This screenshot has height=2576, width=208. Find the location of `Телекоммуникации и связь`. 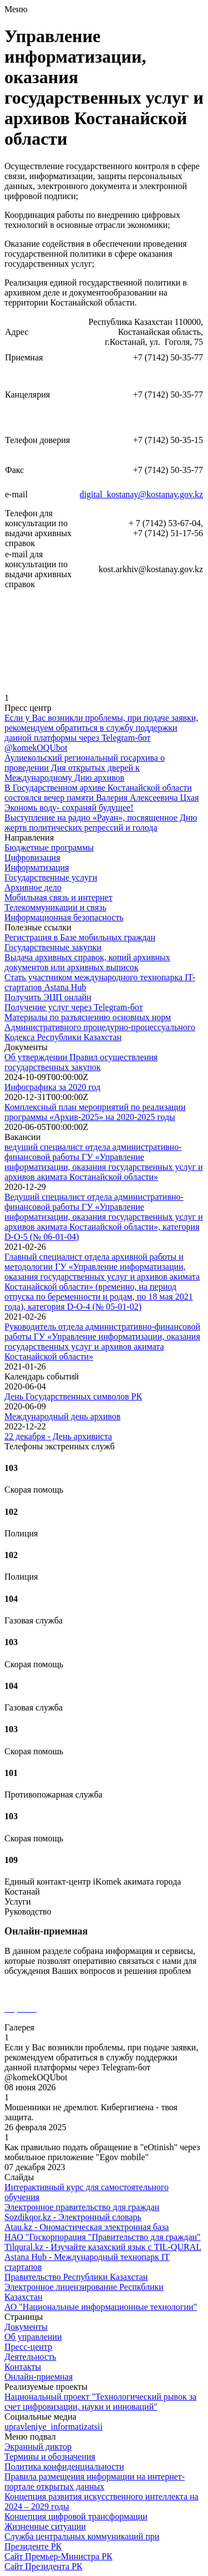

Телекоммуникации и связь is located at coordinates (55, 907).